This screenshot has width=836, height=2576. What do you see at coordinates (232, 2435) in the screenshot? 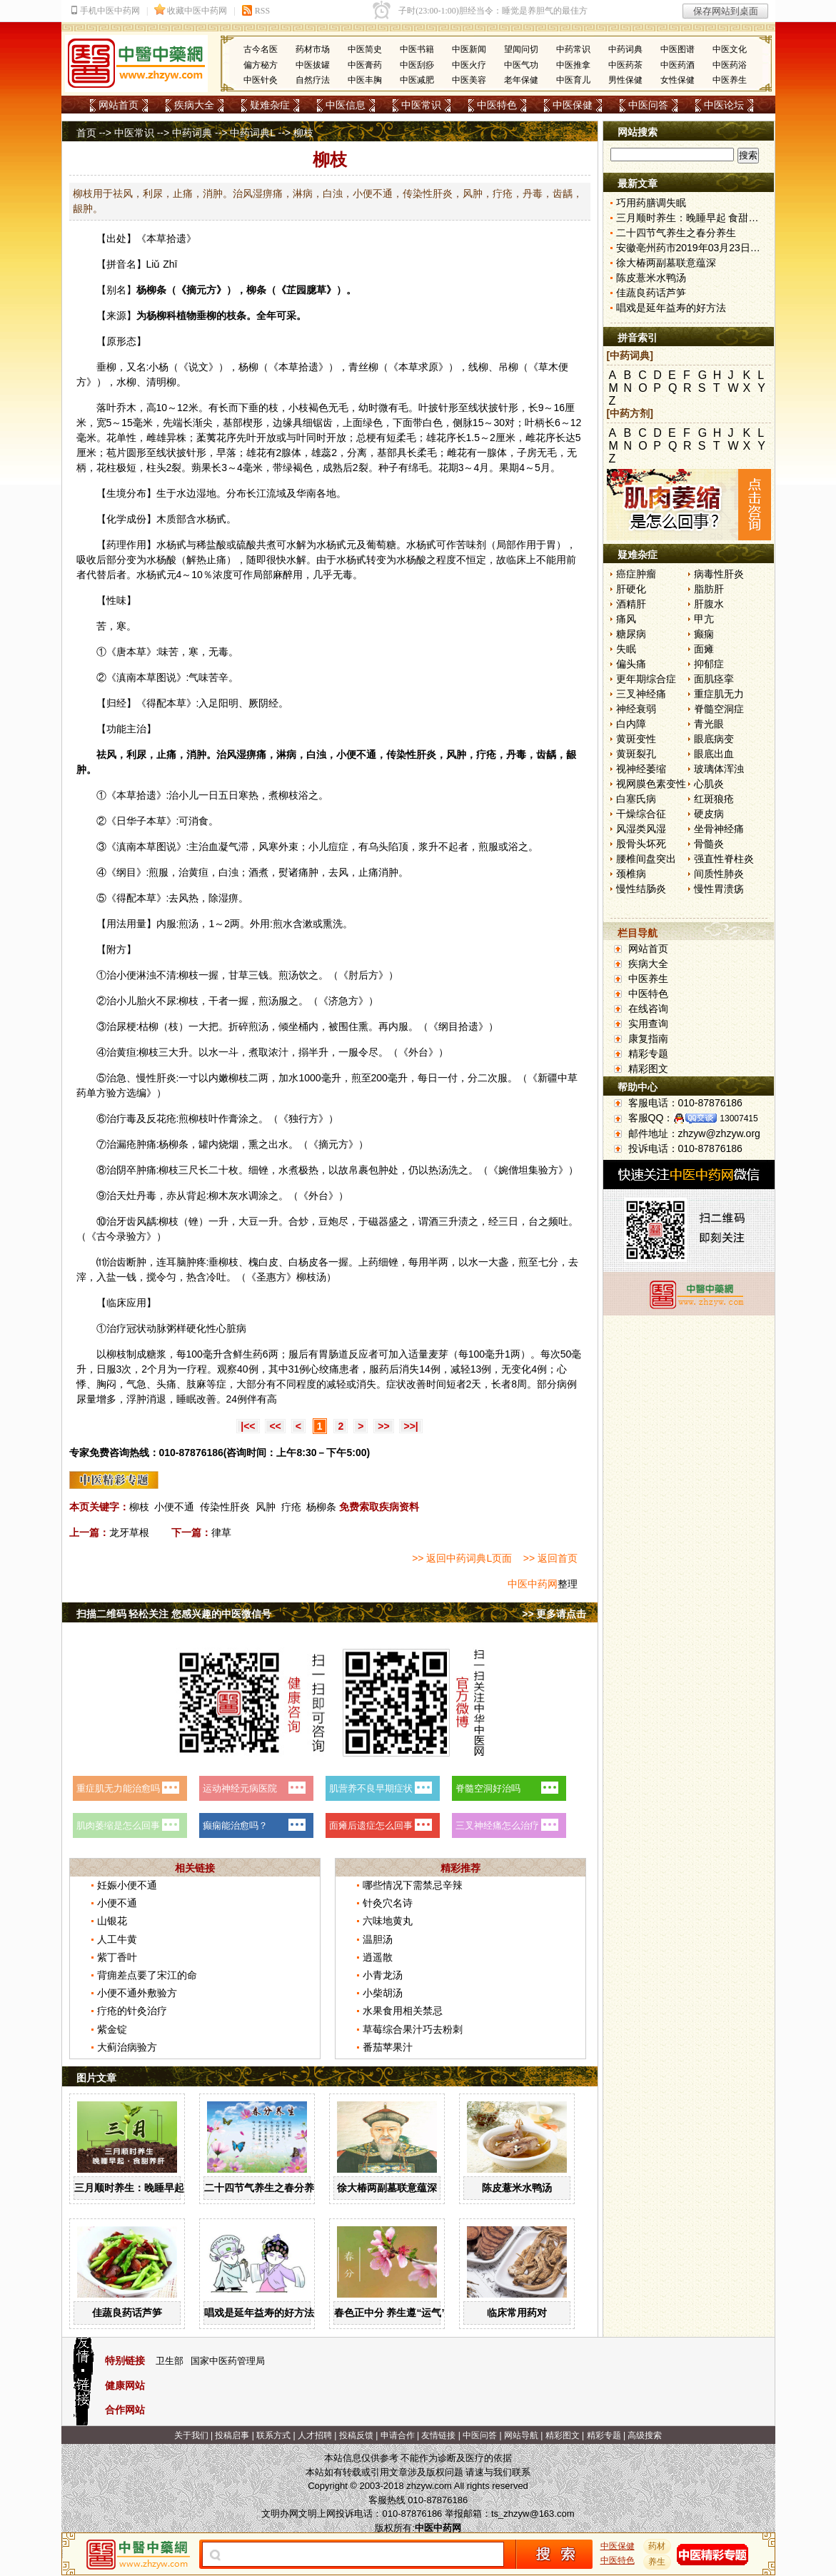
I see `投稿启事` at bounding box center [232, 2435].